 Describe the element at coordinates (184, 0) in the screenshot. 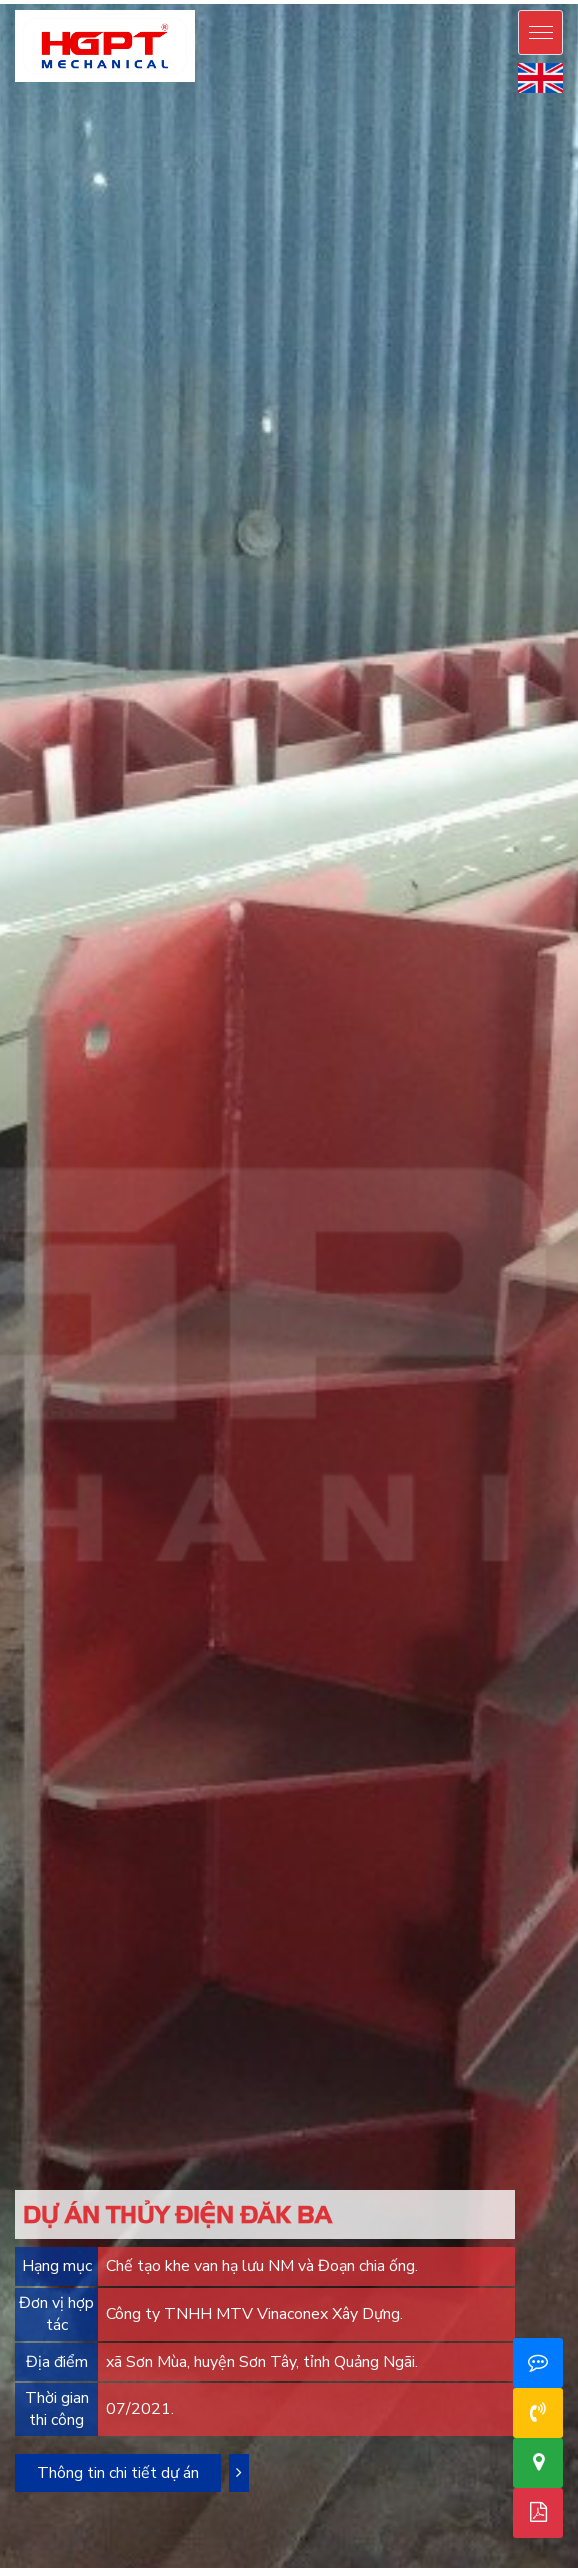

I see `pin up india` at that location.